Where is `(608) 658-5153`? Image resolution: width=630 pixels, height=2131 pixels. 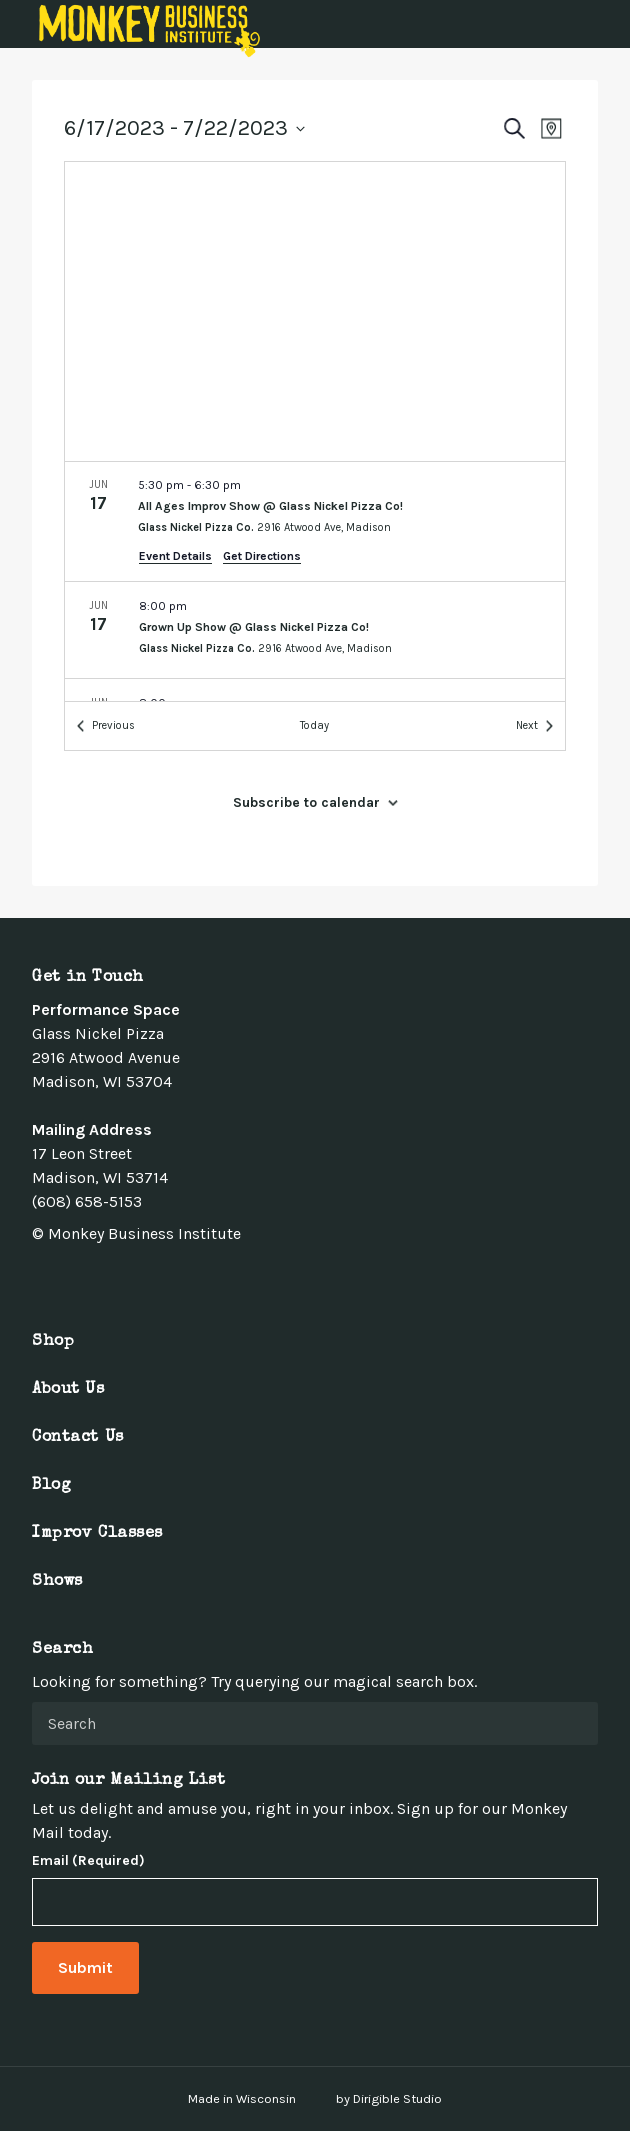
(608) 658-5153 is located at coordinates (87, 1201).